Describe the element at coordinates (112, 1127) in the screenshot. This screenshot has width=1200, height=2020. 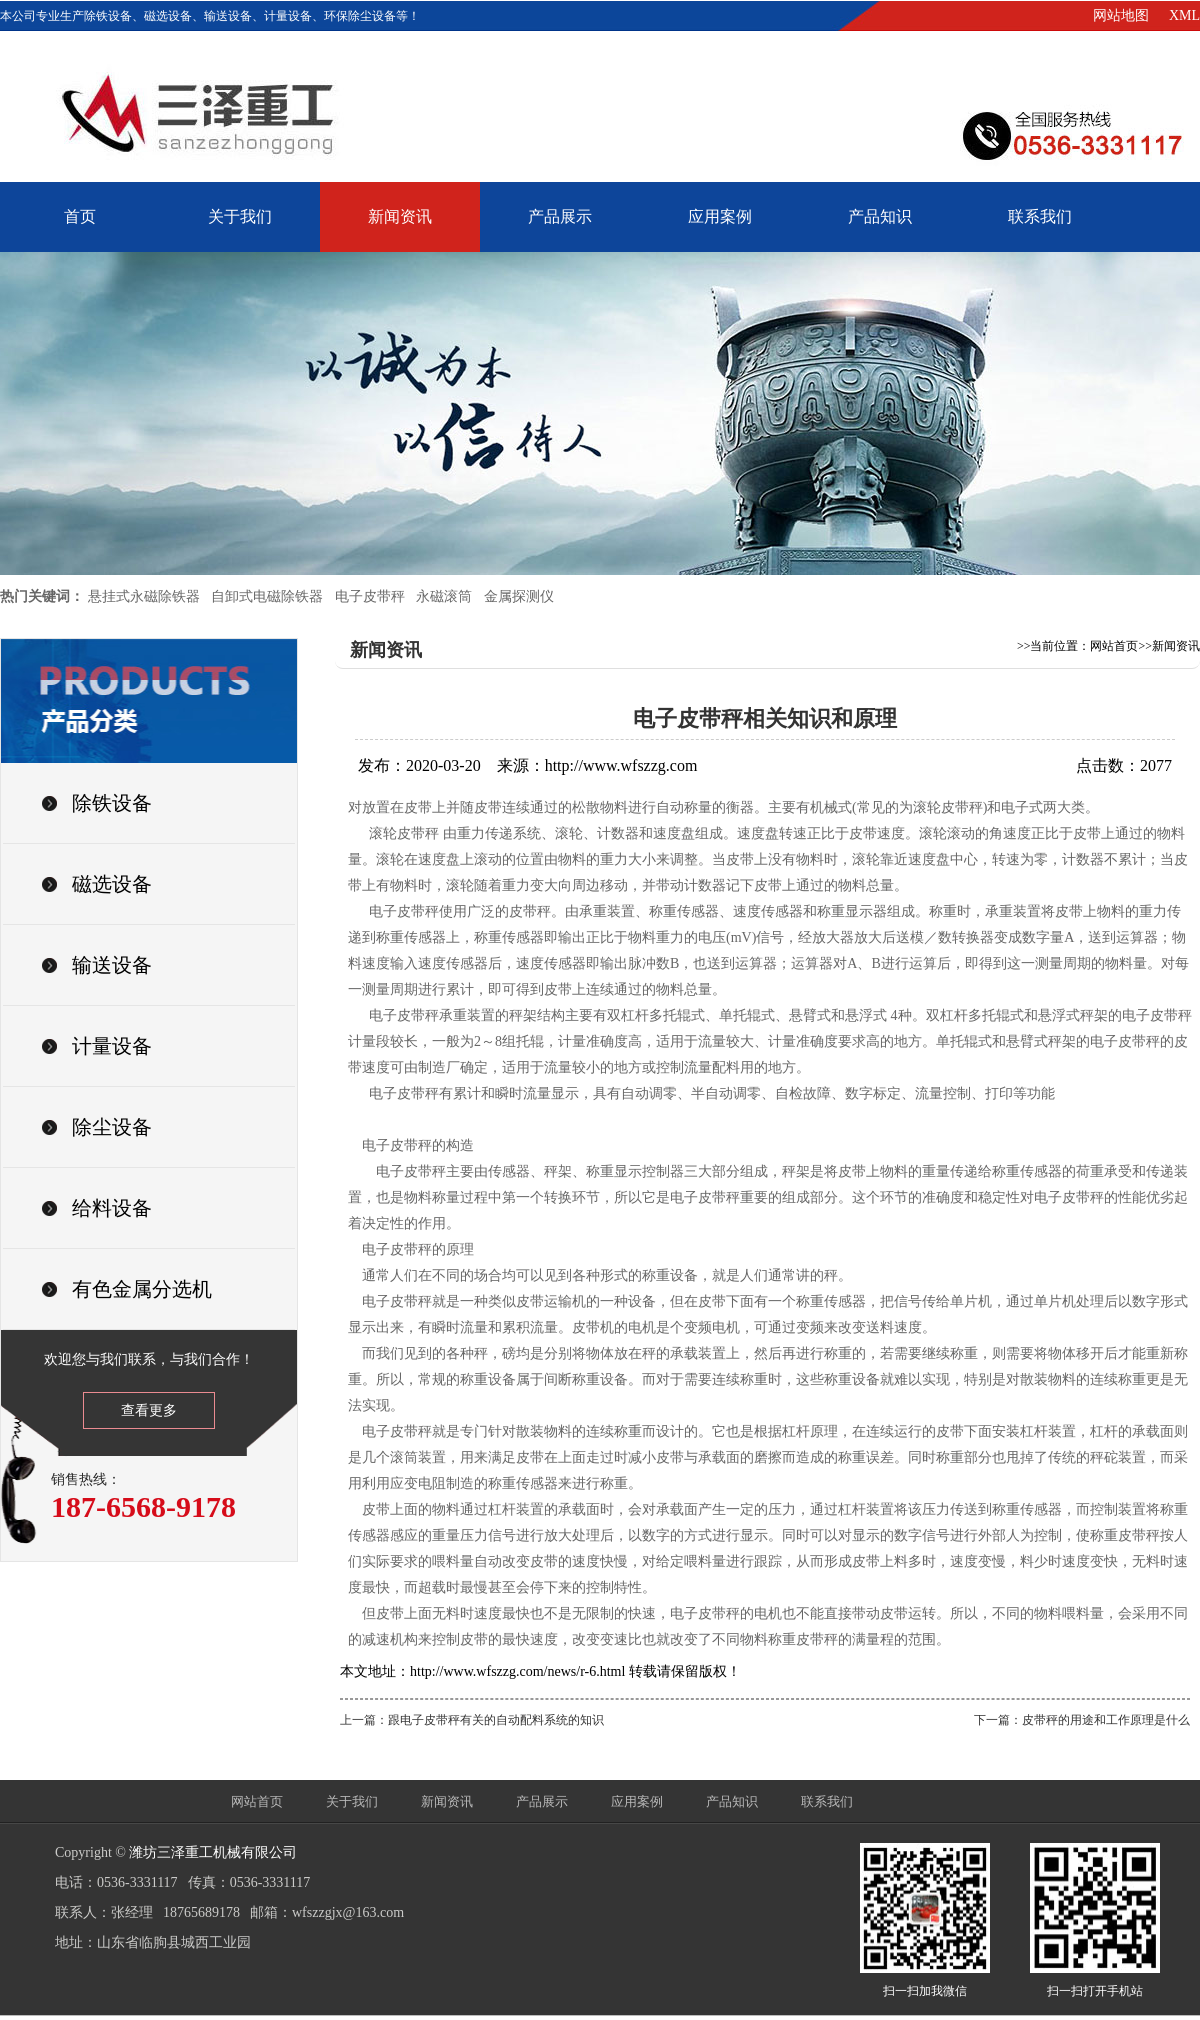
I see `除尘设备` at that location.